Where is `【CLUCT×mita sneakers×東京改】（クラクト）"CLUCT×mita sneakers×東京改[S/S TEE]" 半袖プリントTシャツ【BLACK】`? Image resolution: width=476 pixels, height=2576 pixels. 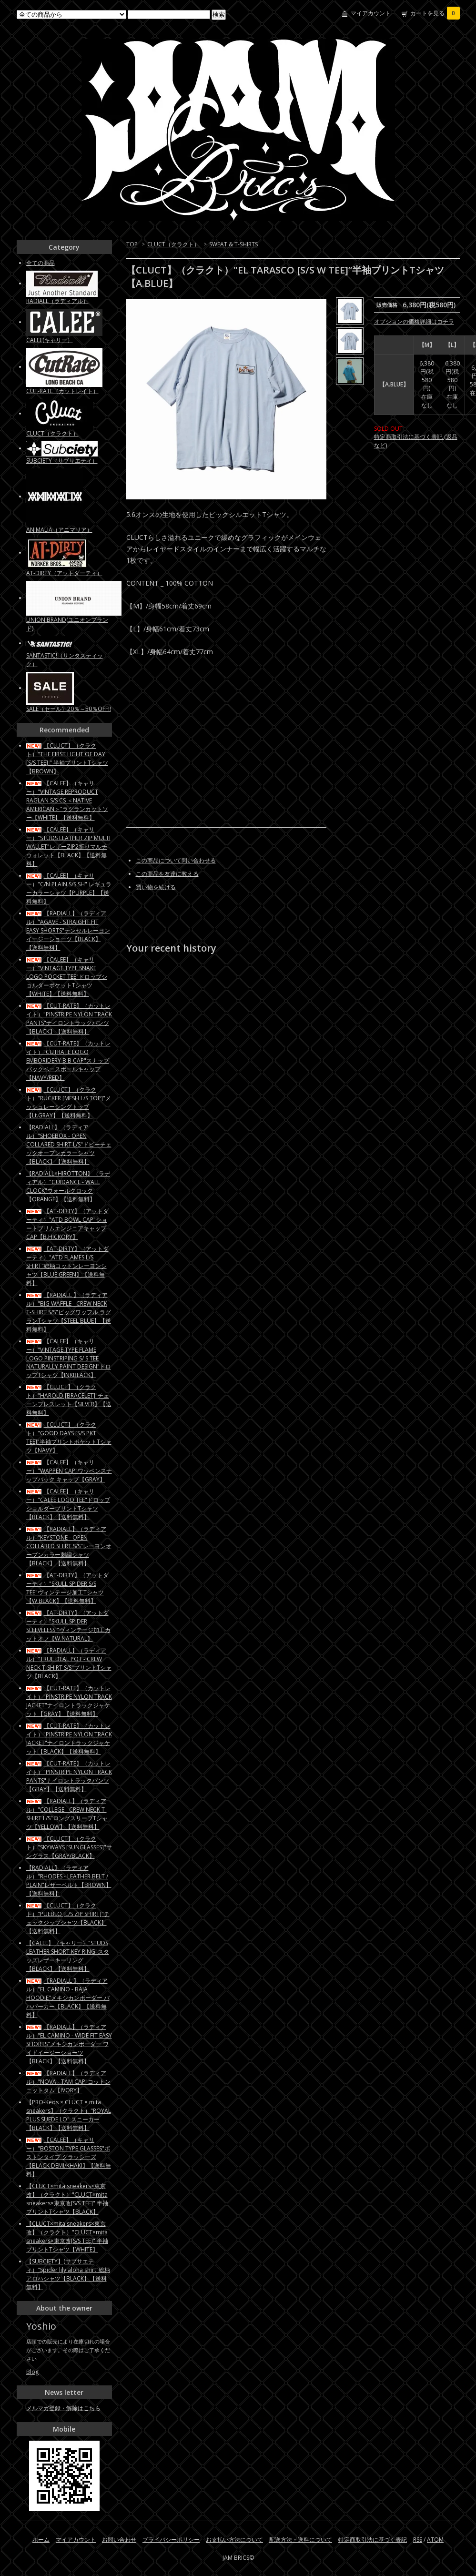 【CLUCT×mita sneakers×東京改】（クラクト）"CLUCT×mita sneakers×東京改[S/S TEE]" 半袖プリントTシャツ【BLACK】 is located at coordinates (67, 2199).